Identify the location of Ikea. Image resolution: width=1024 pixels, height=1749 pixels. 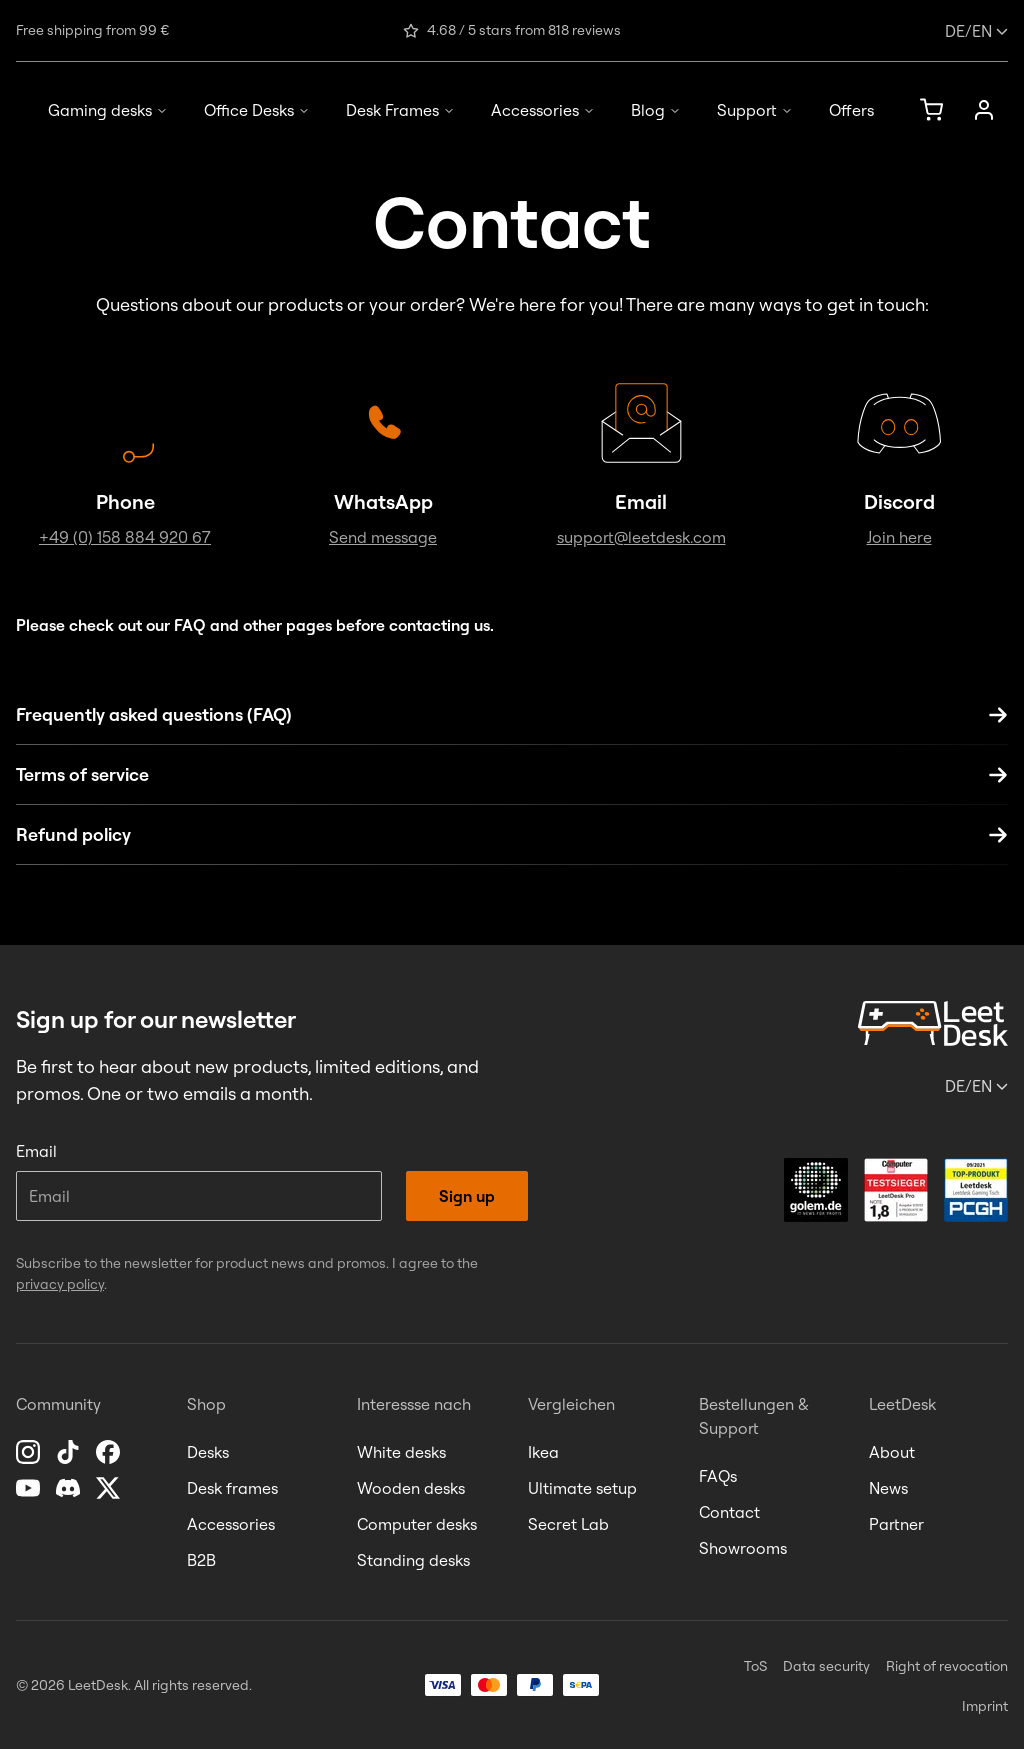
(543, 1452).